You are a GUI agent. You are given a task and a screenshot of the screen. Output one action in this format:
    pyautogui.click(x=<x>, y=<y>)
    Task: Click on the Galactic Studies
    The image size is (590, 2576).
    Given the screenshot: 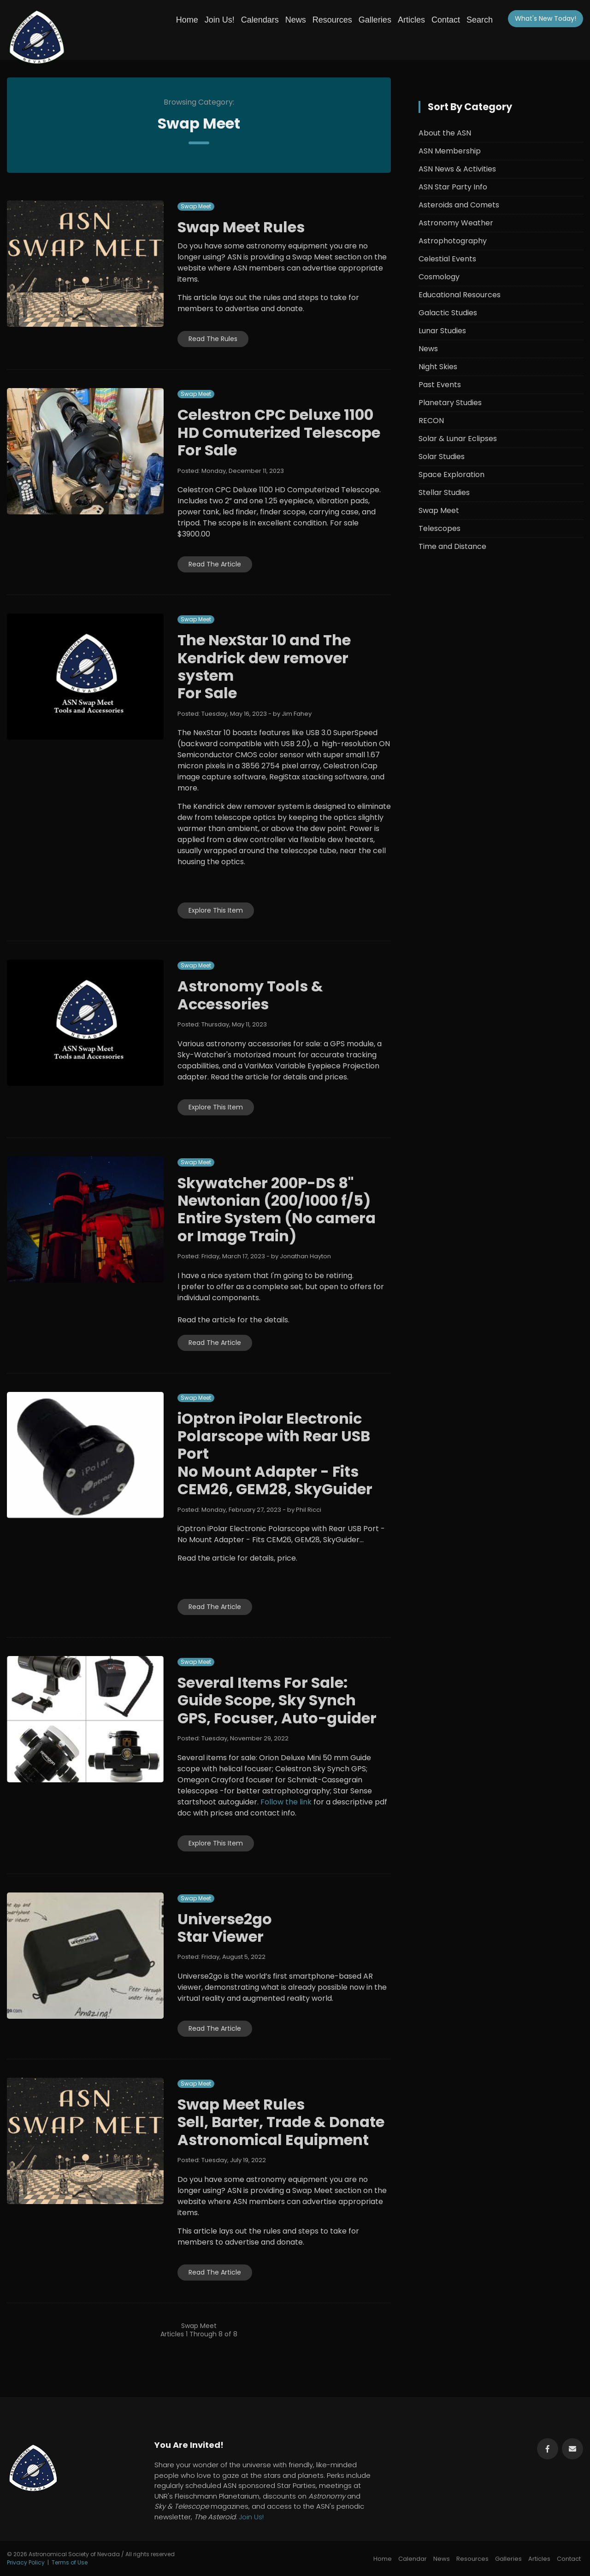 What is the action you would take?
    pyautogui.click(x=448, y=312)
    